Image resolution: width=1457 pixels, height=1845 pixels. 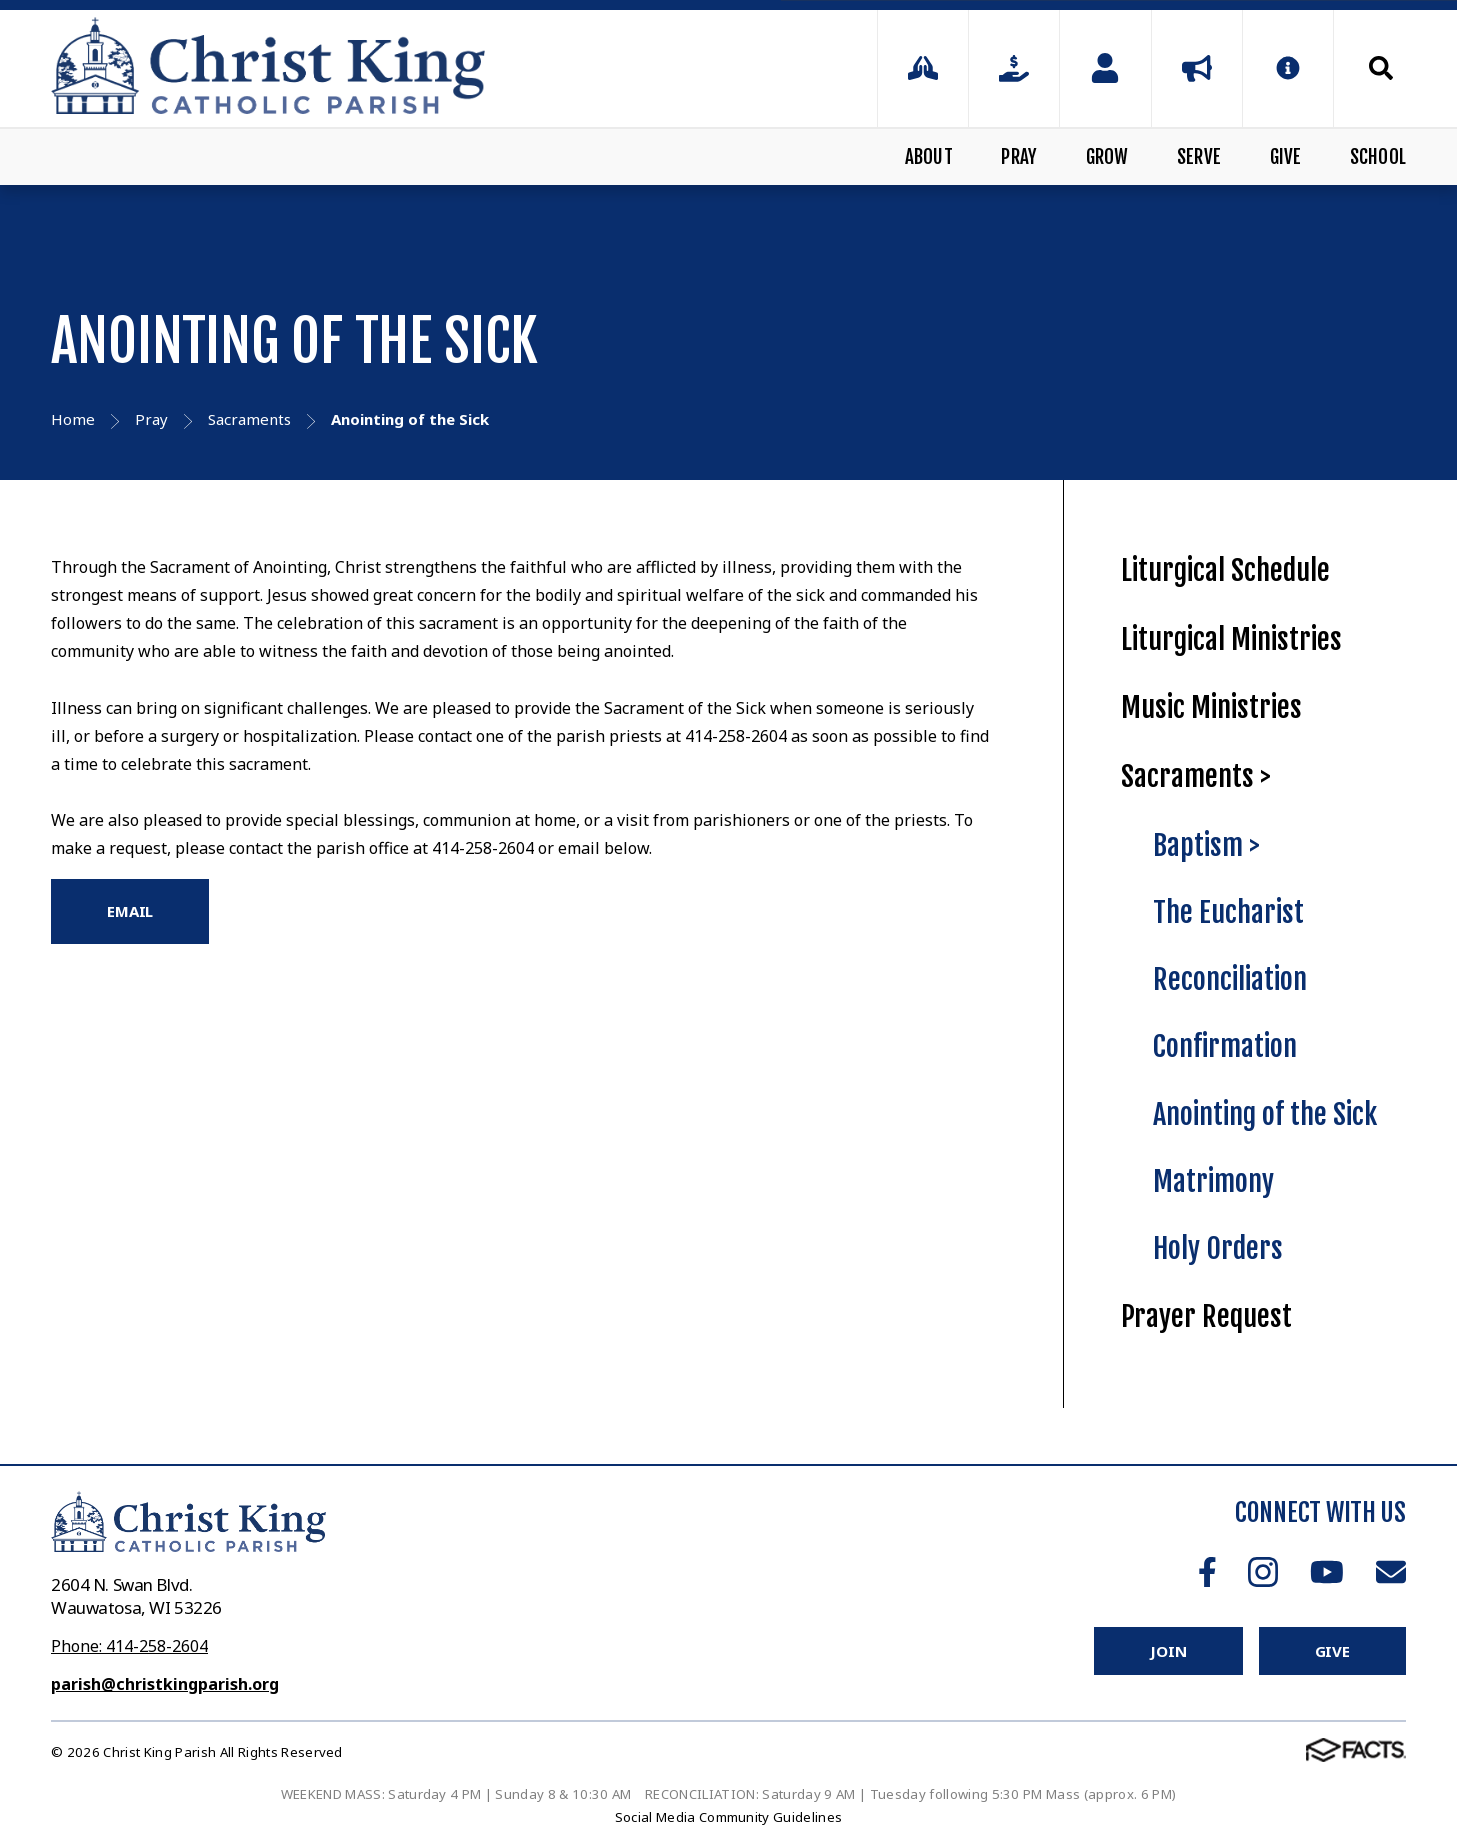 What do you see at coordinates (1286, 157) in the screenshot?
I see `Give` at bounding box center [1286, 157].